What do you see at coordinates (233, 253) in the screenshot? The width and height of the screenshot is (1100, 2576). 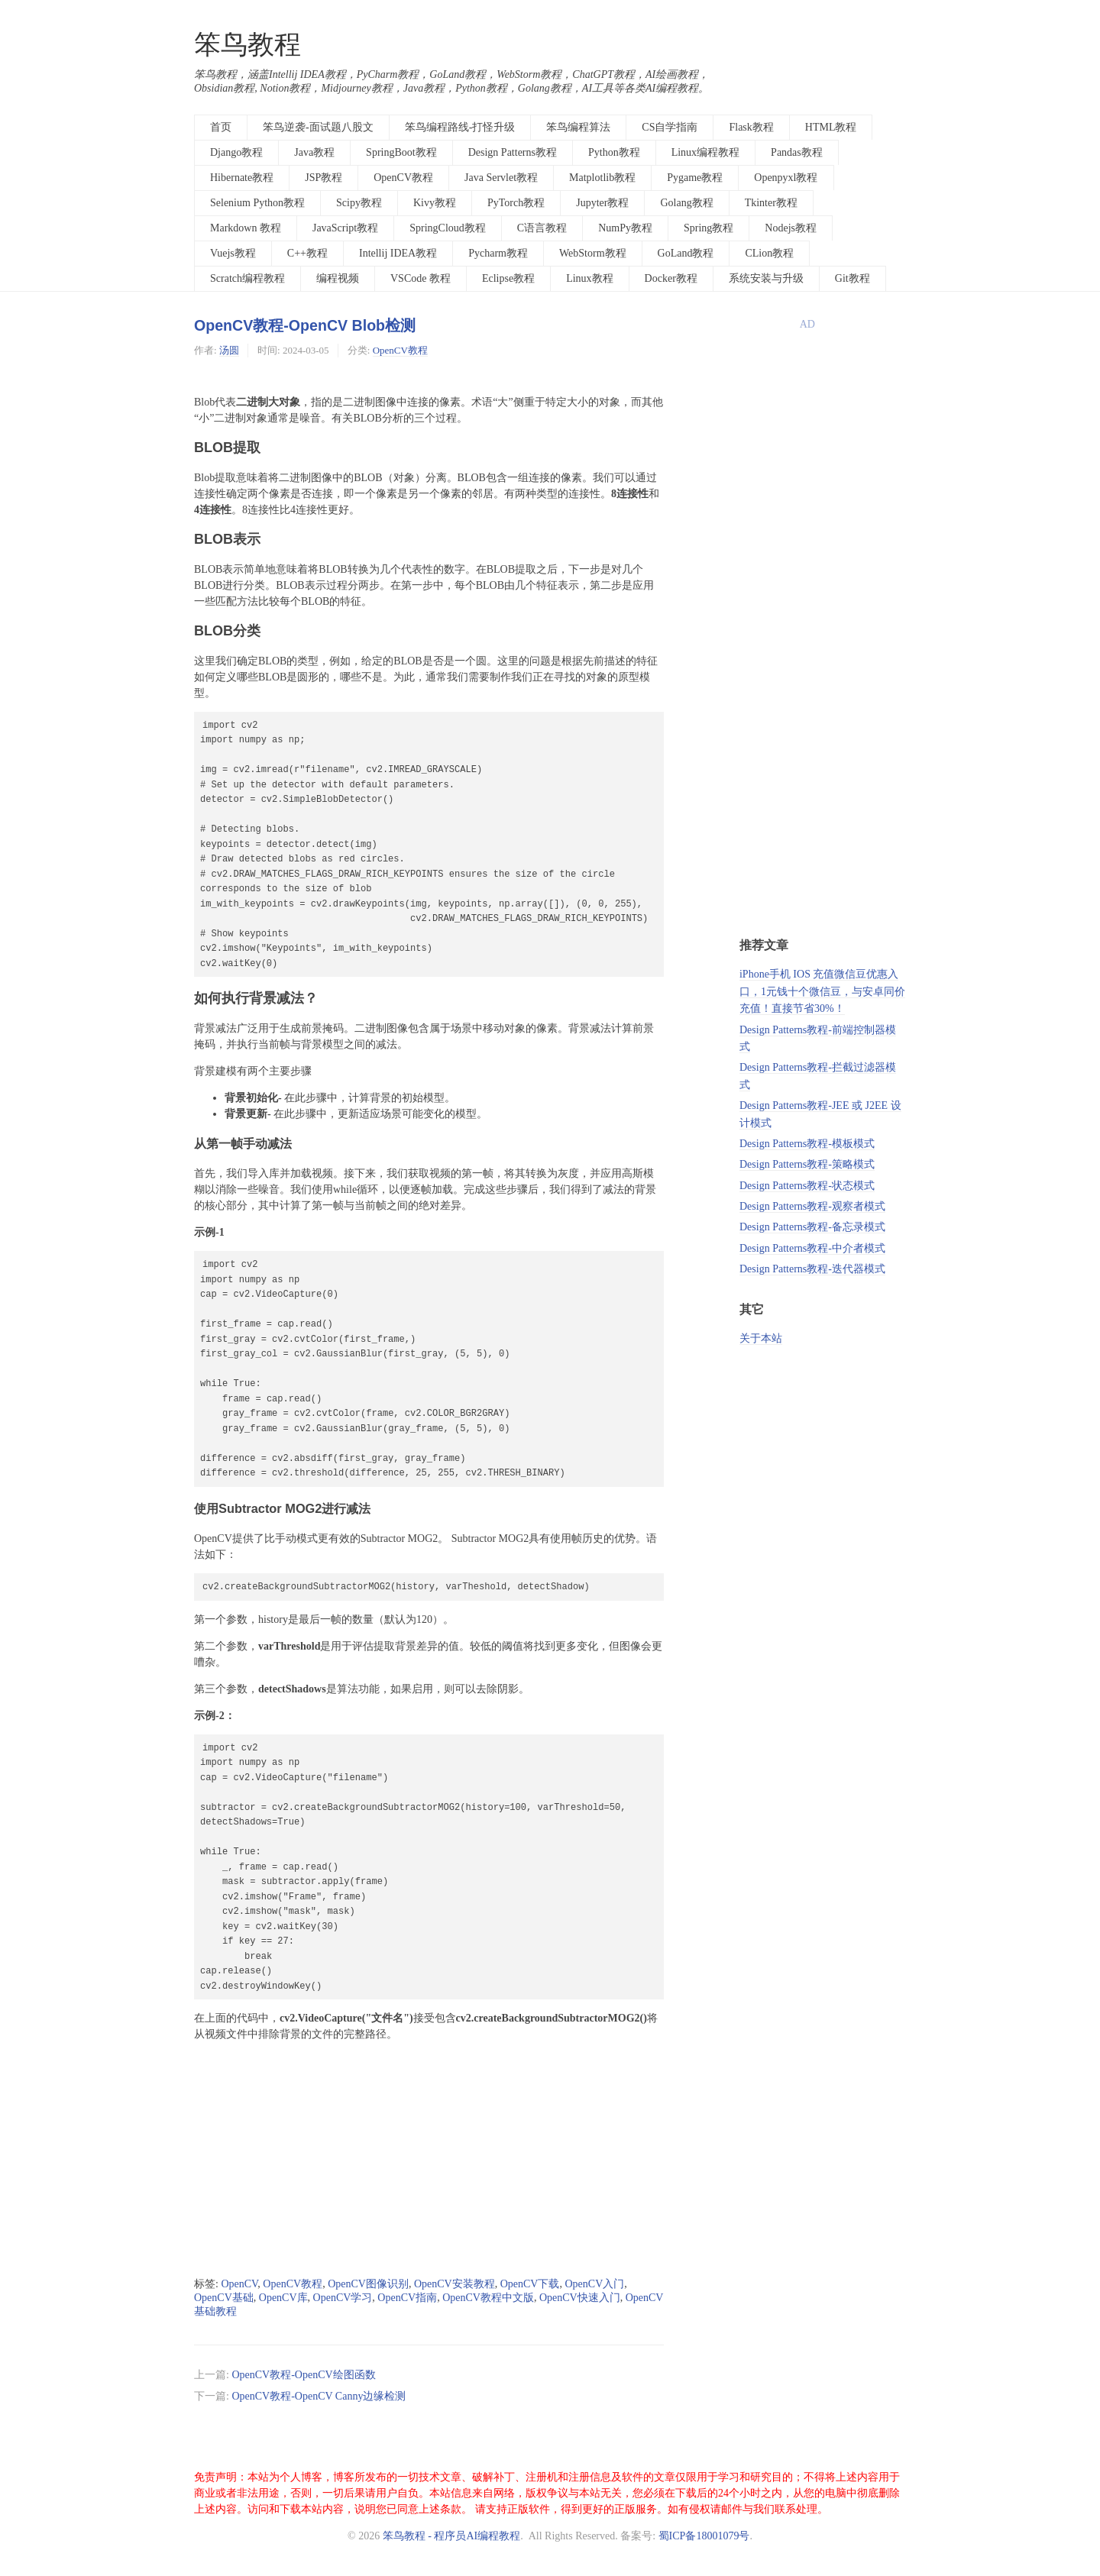 I see `Vuejs教程` at bounding box center [233, 253].